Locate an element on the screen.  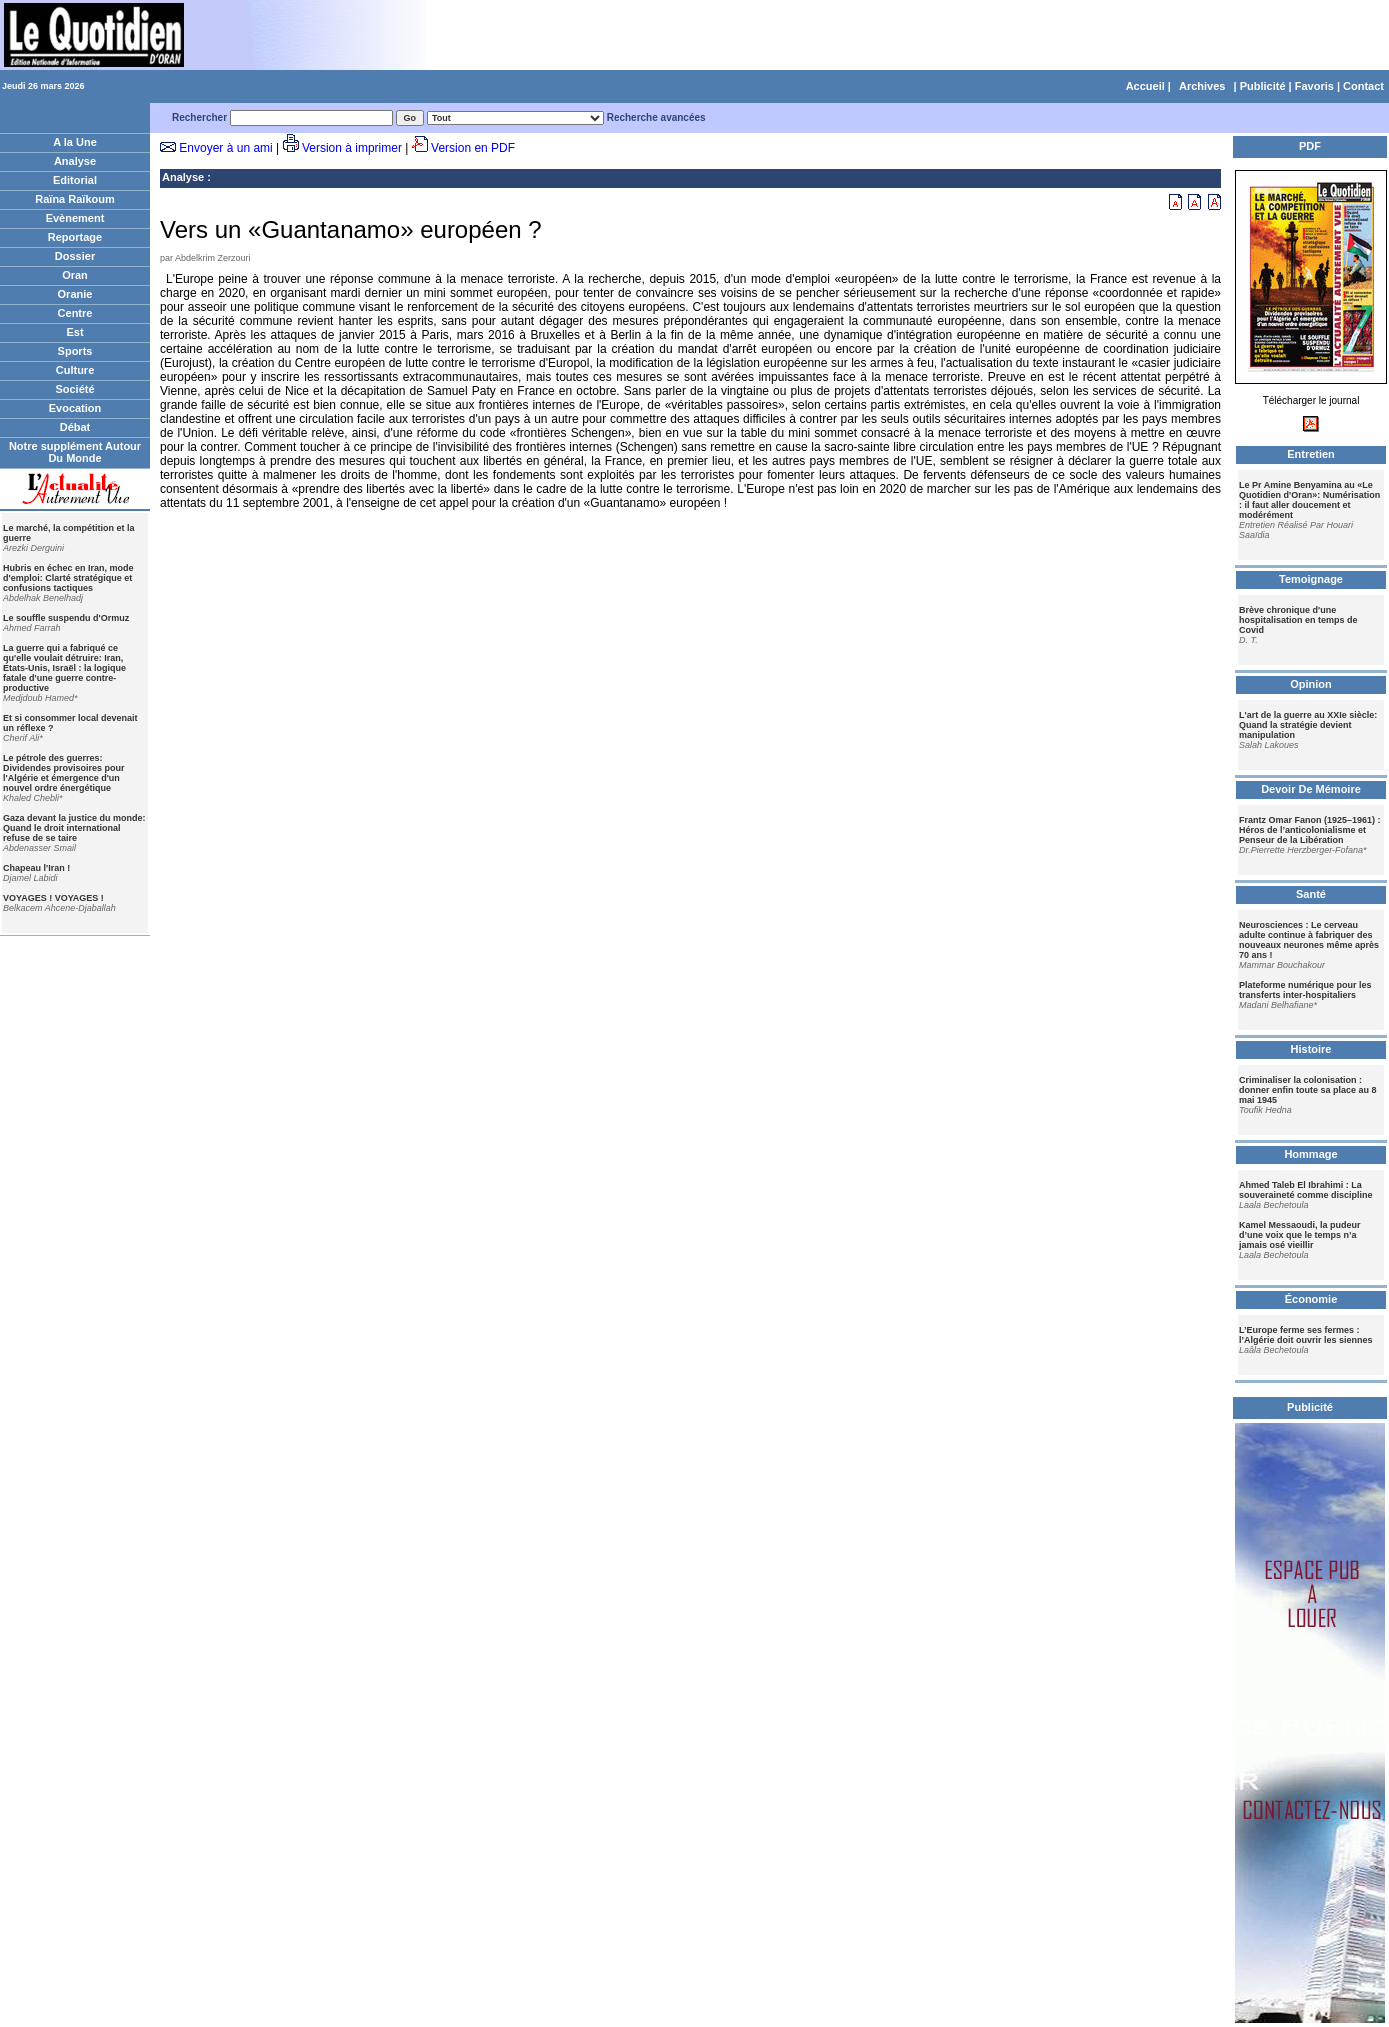
Débat is located at coordinates (75, 427).